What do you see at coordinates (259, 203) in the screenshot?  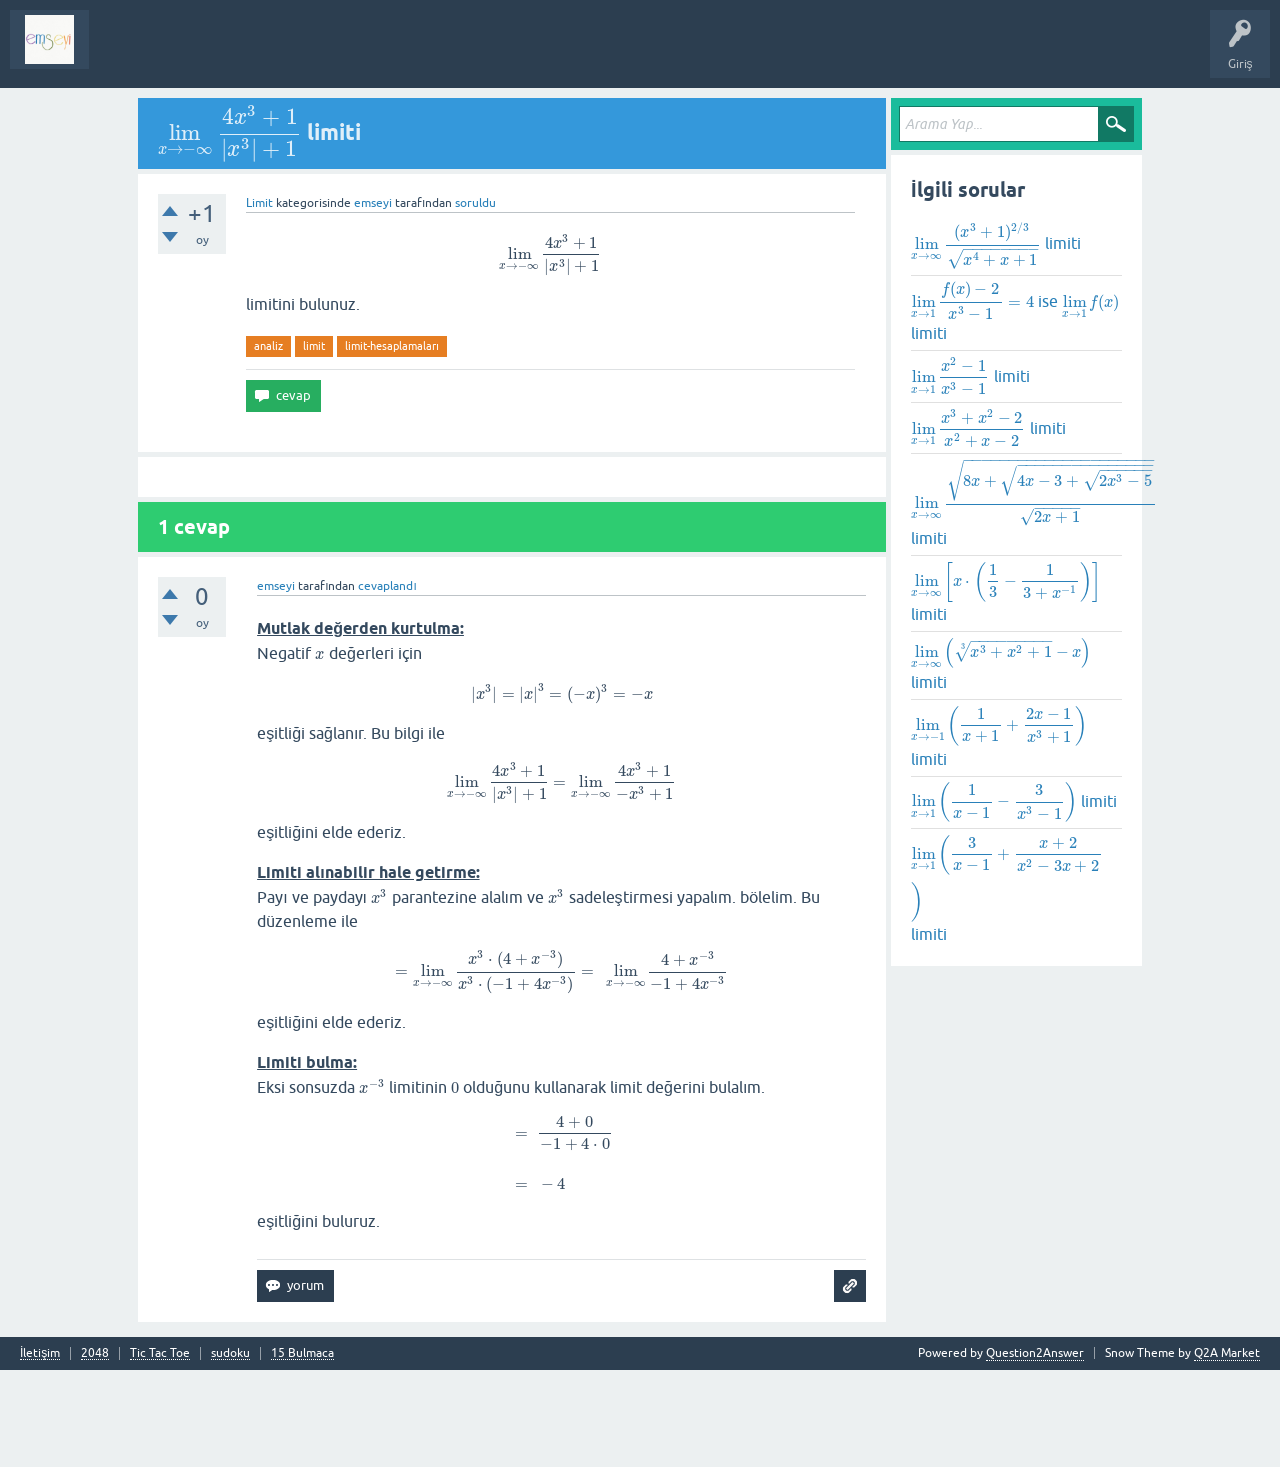 I see `Limit` at bounding box center [259, 203].